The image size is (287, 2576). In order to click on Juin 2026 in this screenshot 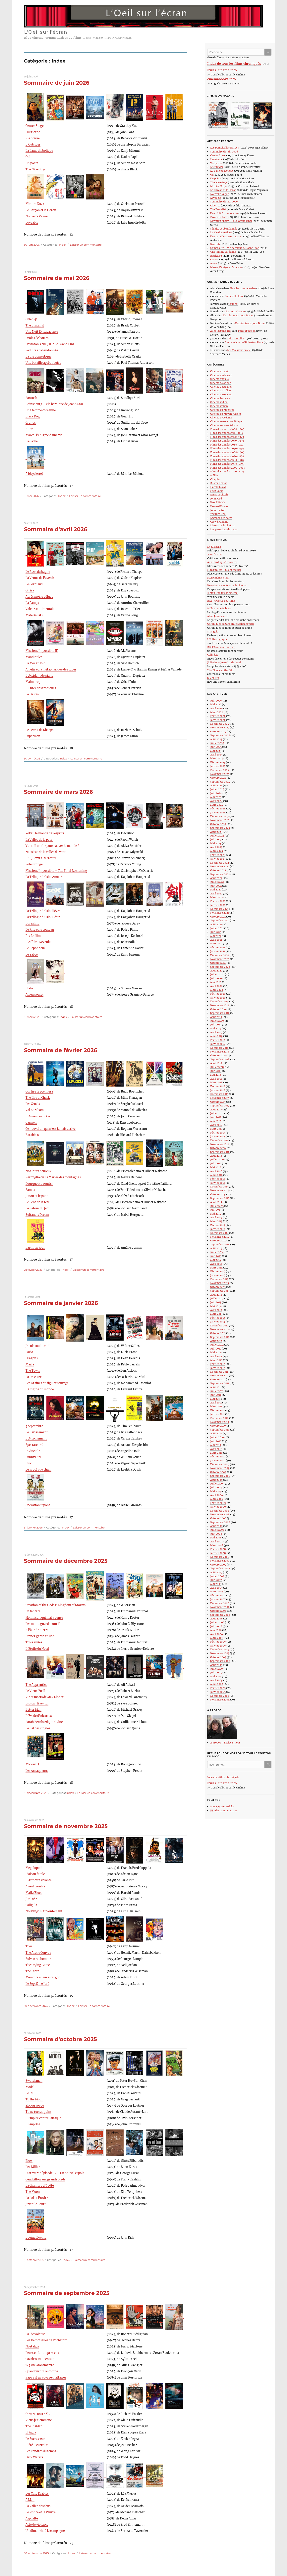, I will do `click(216, 700)`.